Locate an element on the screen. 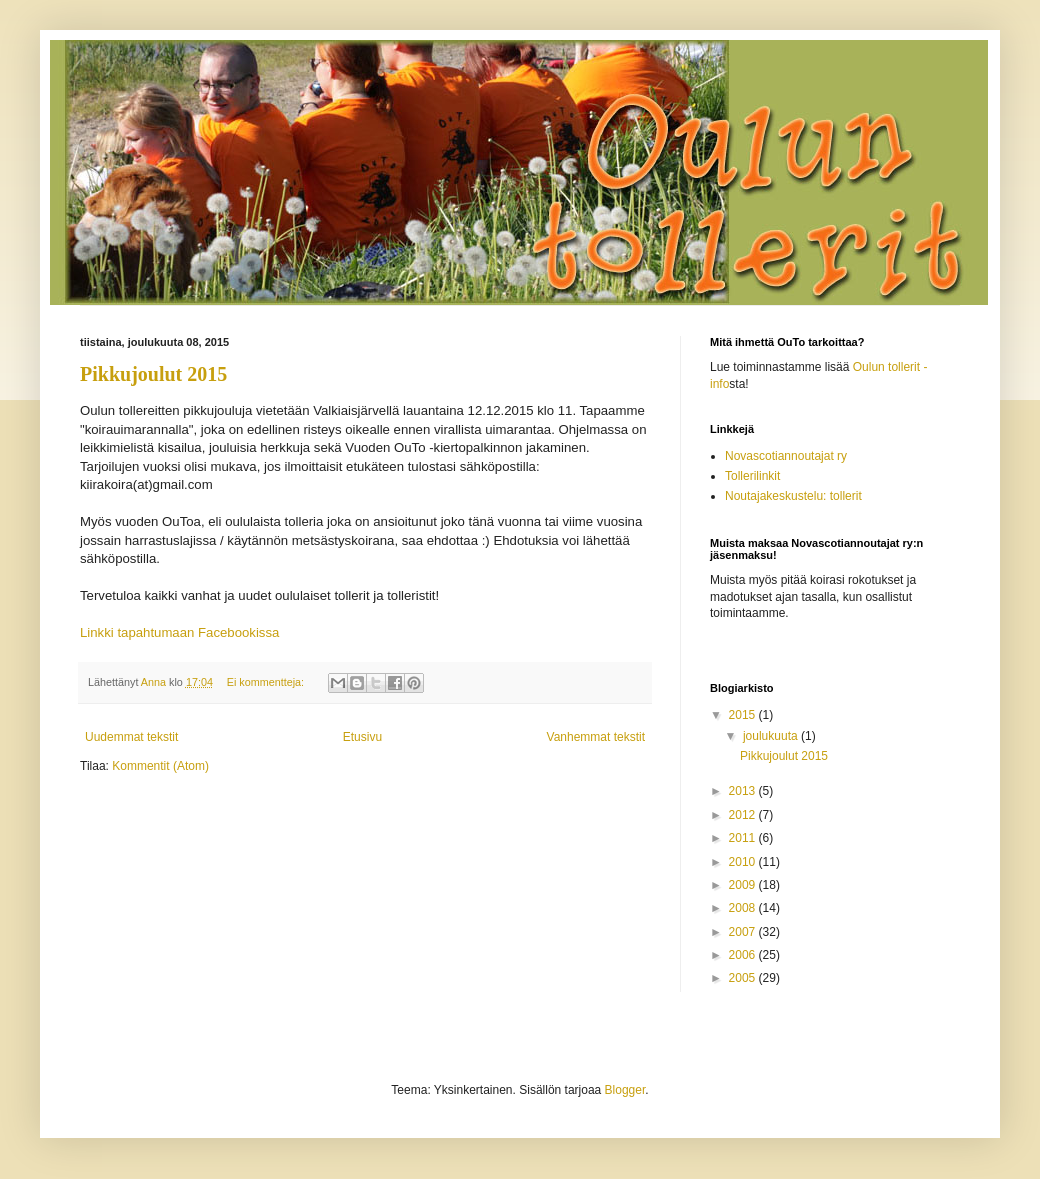  2008 is located at coordinates (744, 908).